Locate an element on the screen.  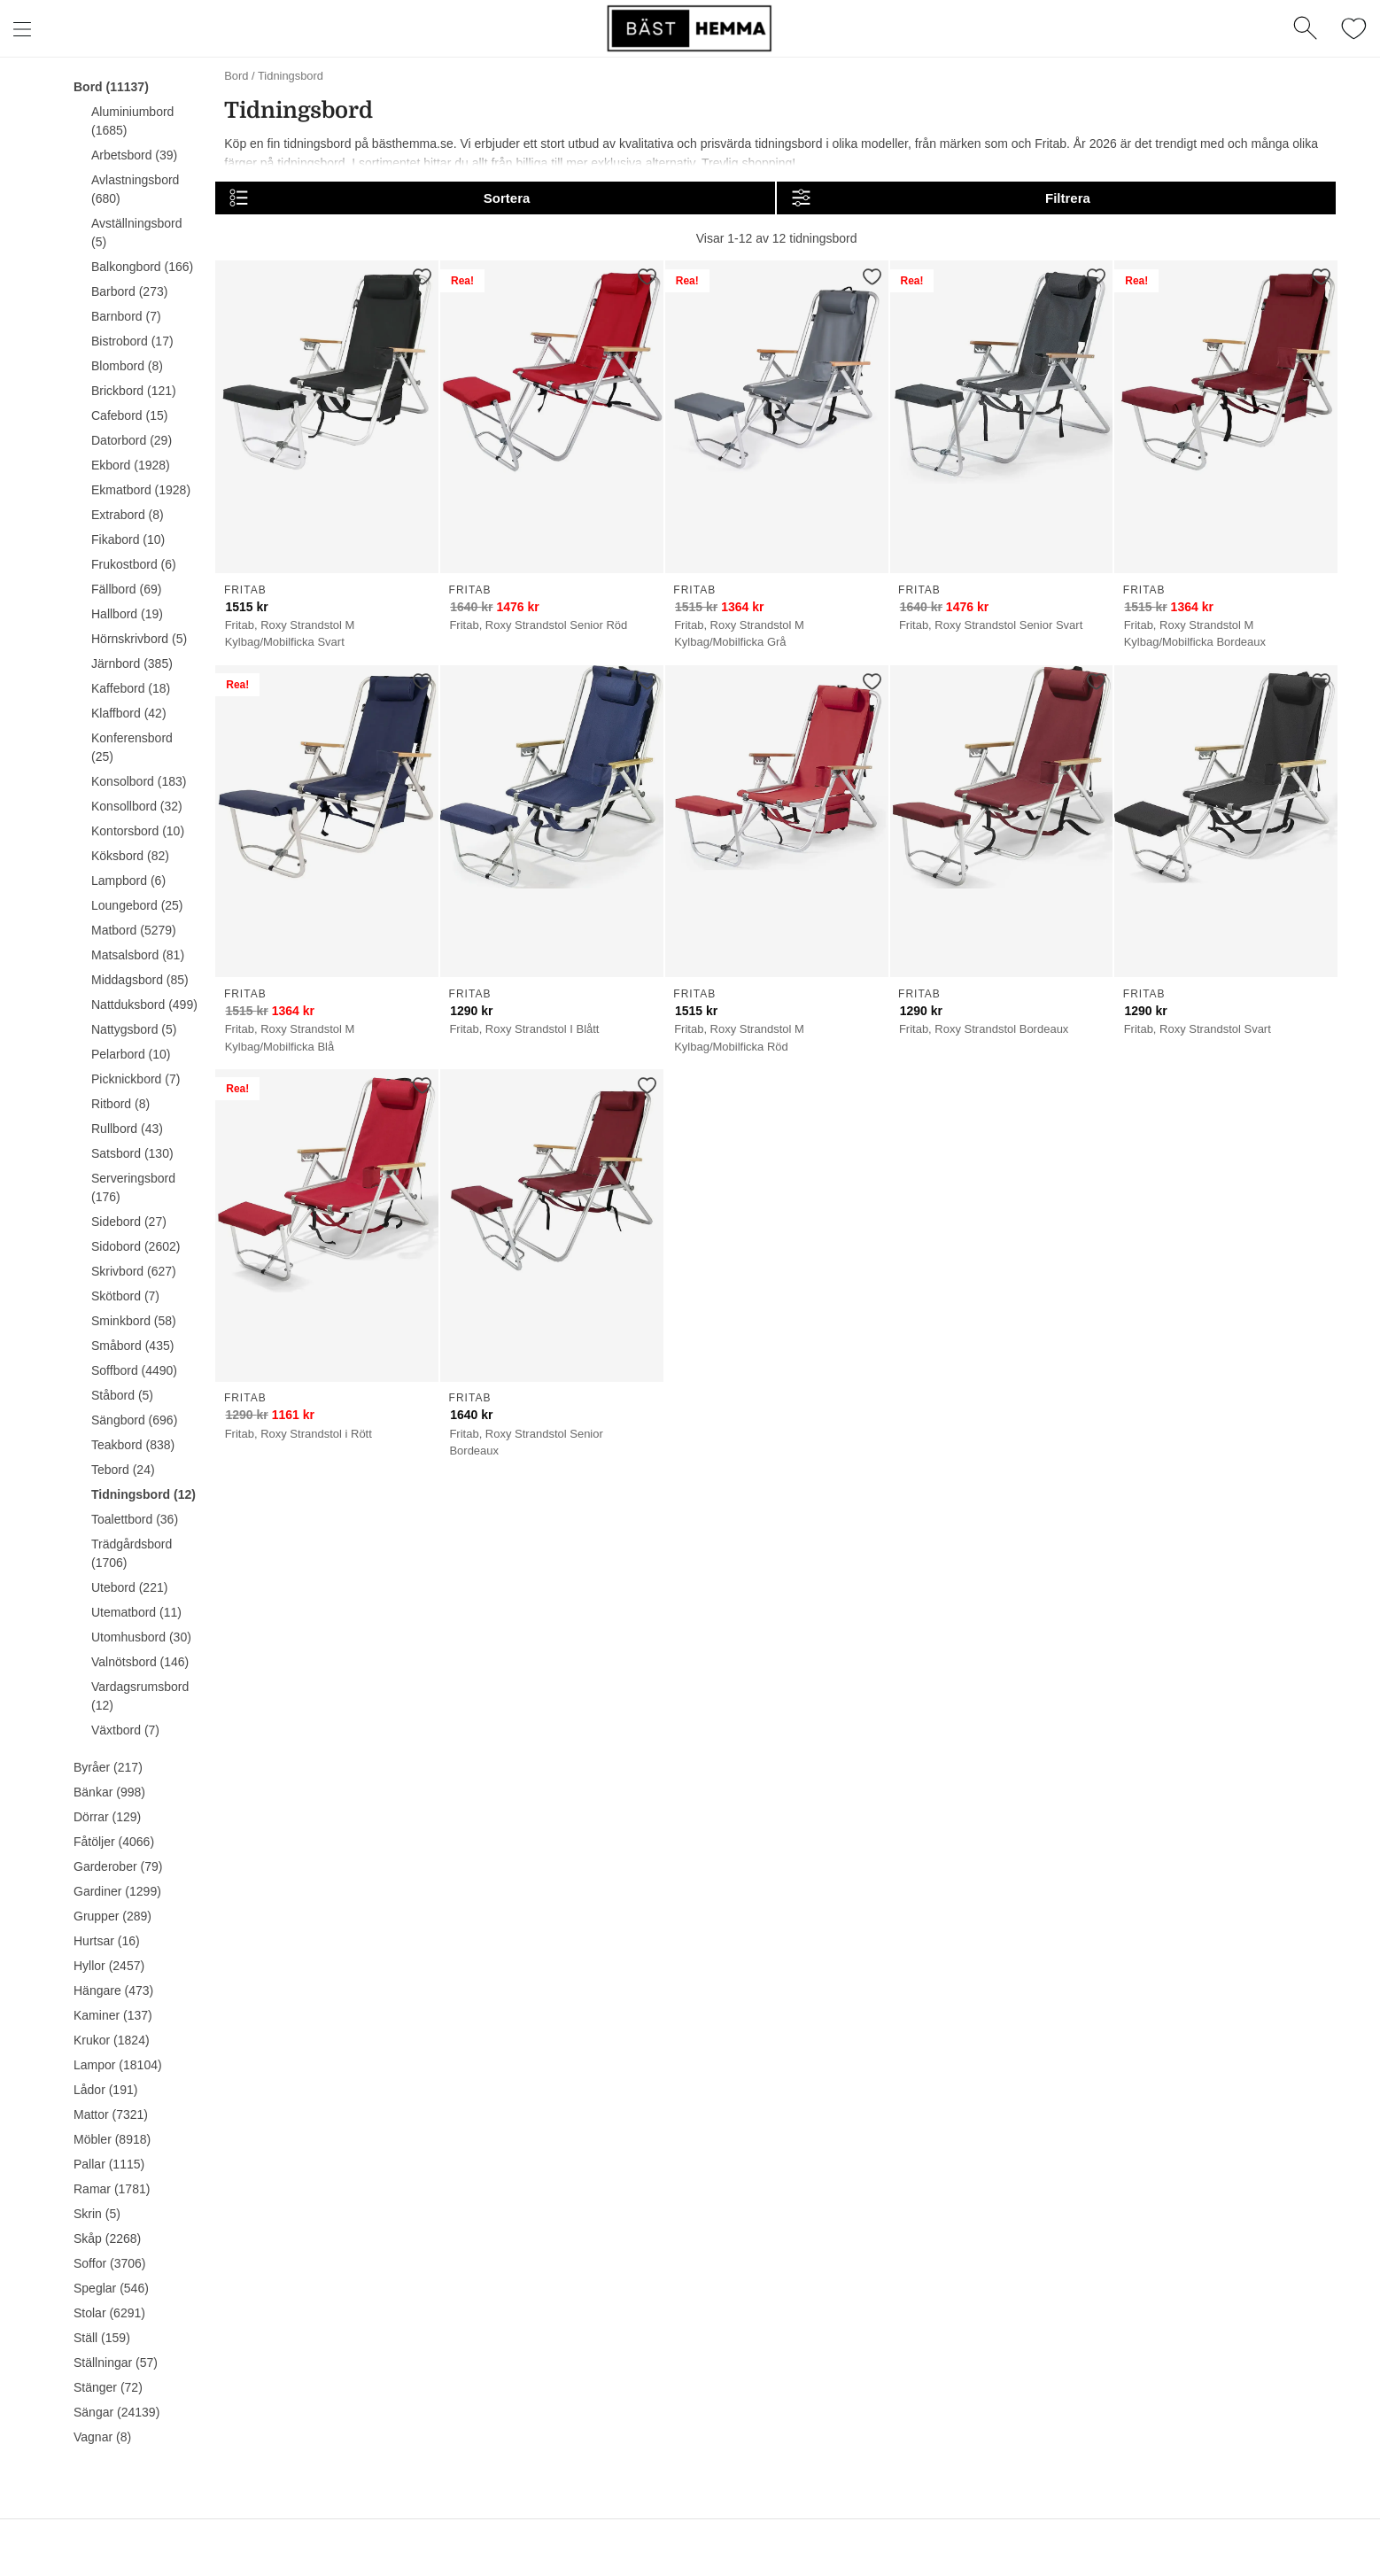
Brickbord (121) is located at coordinates (133, 391).